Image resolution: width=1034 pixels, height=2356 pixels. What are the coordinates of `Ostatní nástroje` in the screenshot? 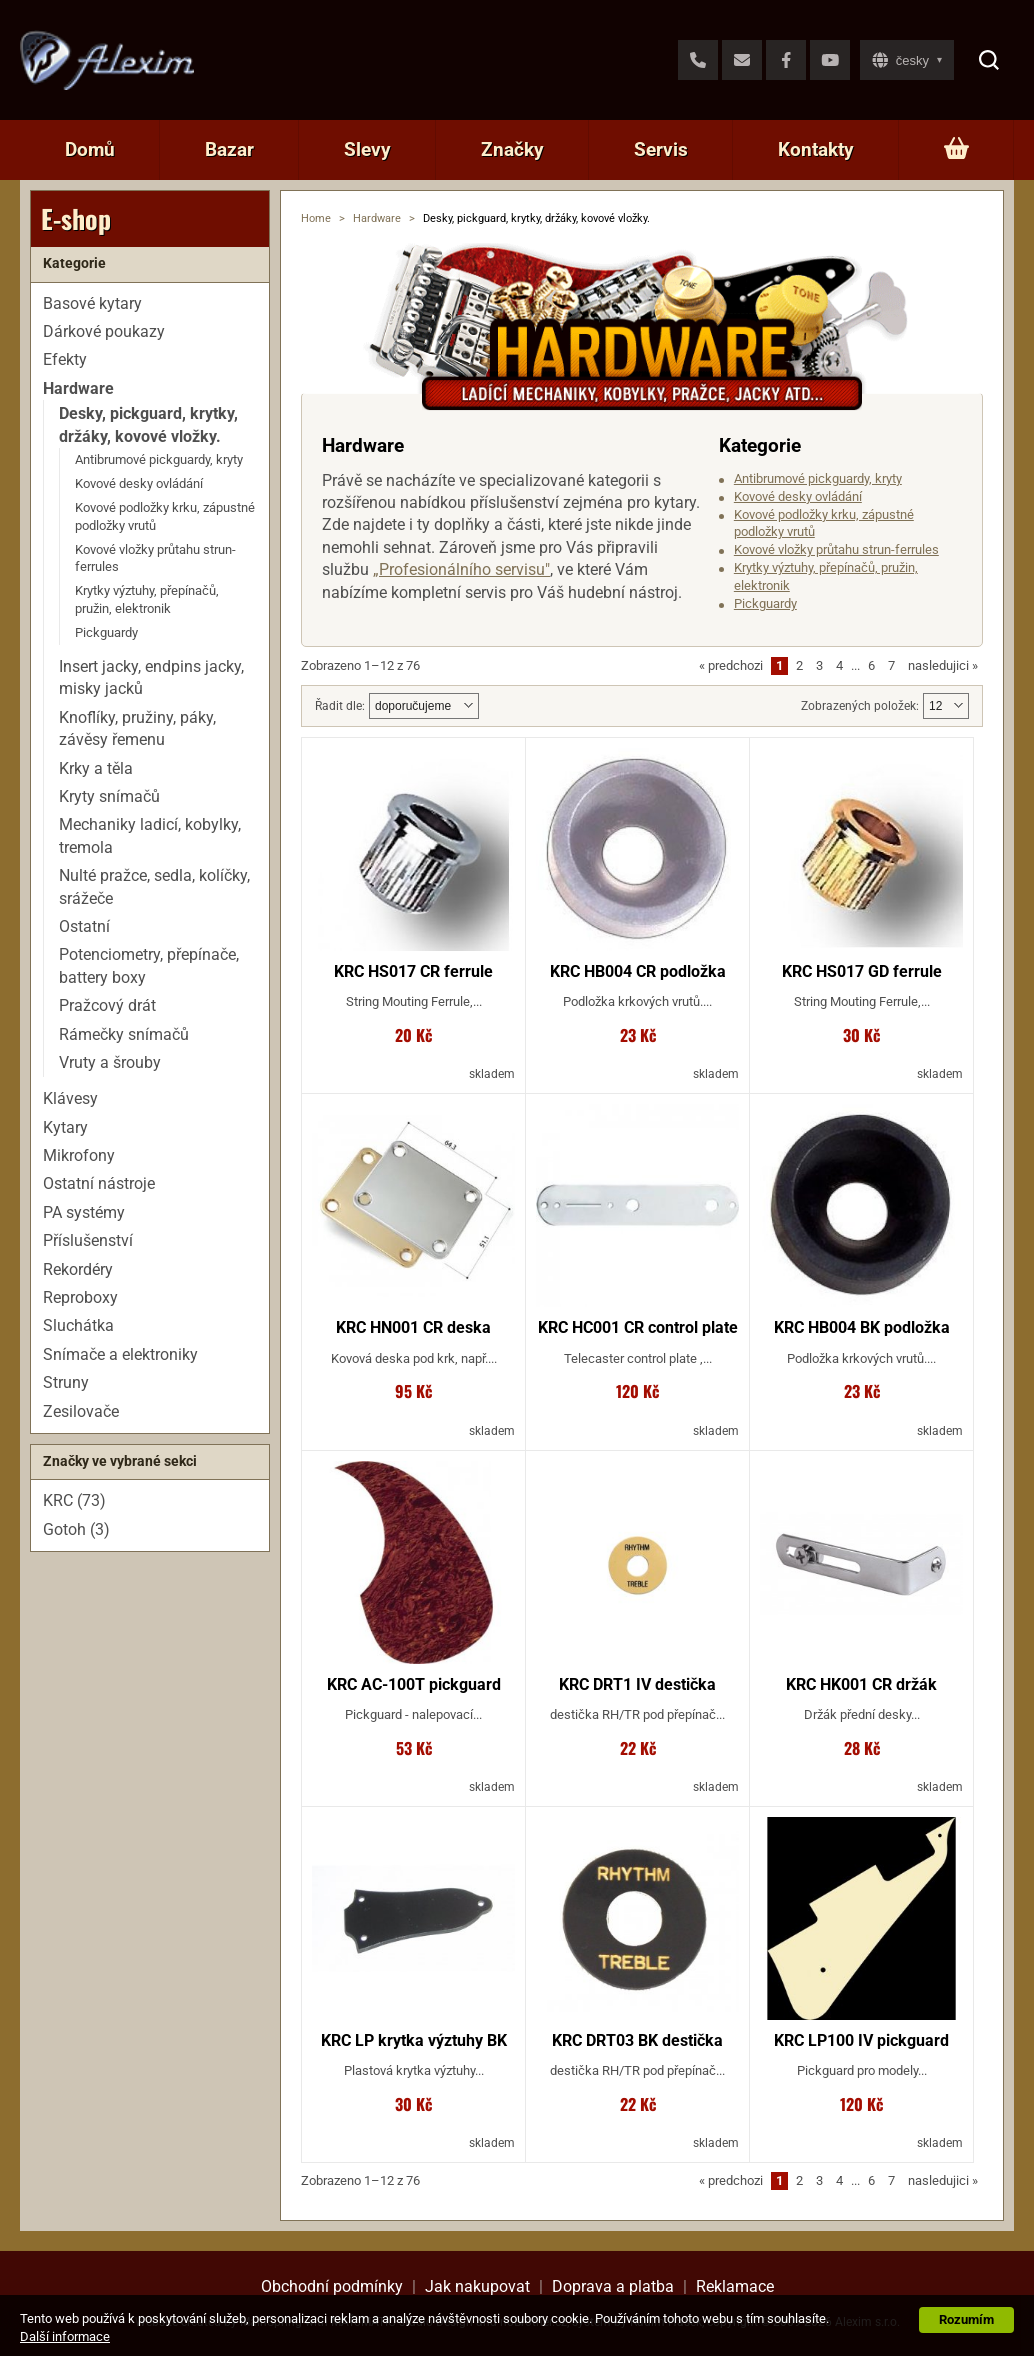 It's located at (99, 1183).